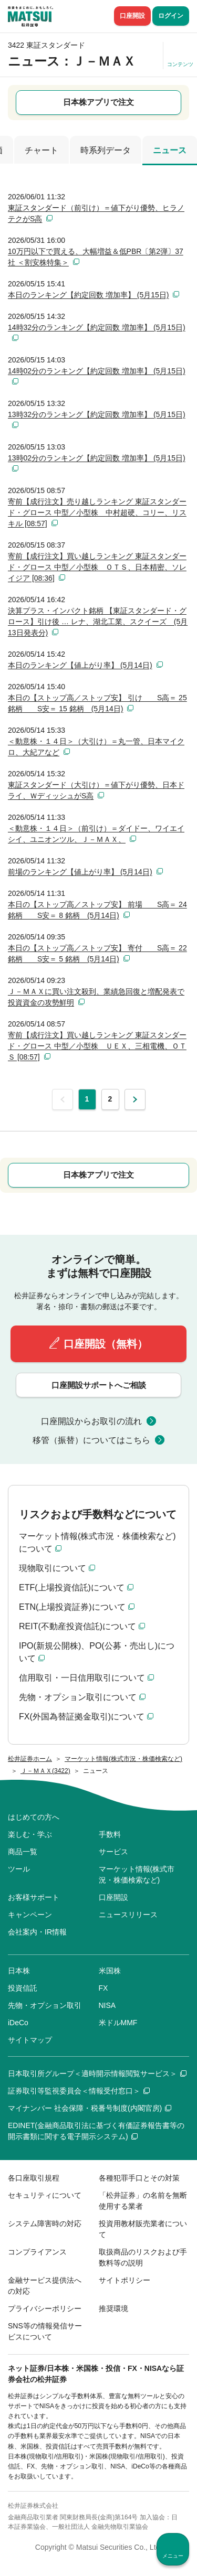 This screenshot has height=2576, width=197. What do you see at coordinates (33, 2178) in the screenshot?
I see `各口座取引規程` at bounding box center [33, 2178].